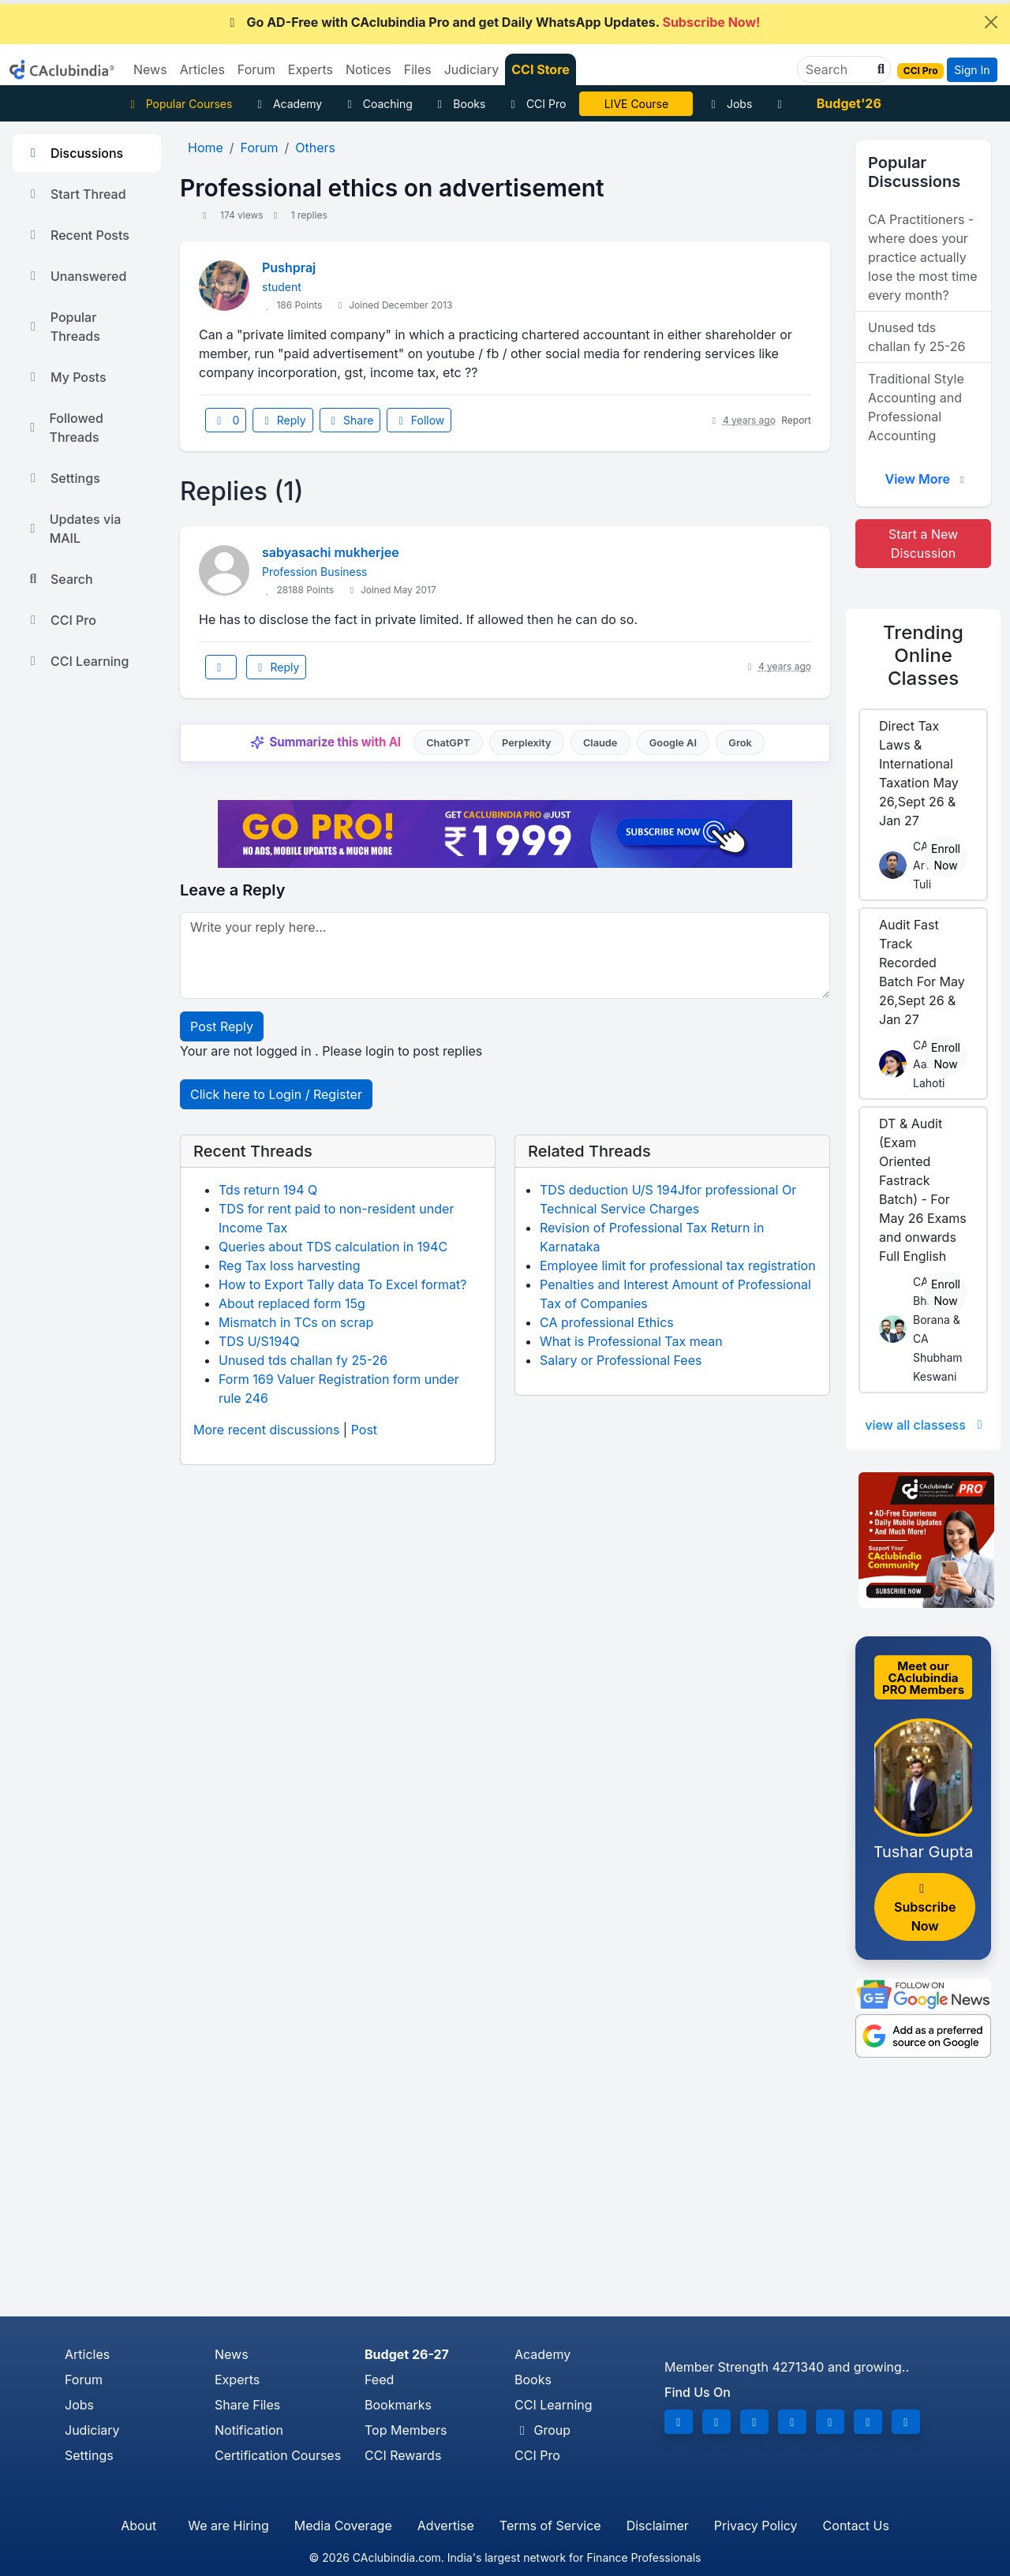 This screenshot has width=1010, height=2576. I want to click on News [button], so click(150, 69).